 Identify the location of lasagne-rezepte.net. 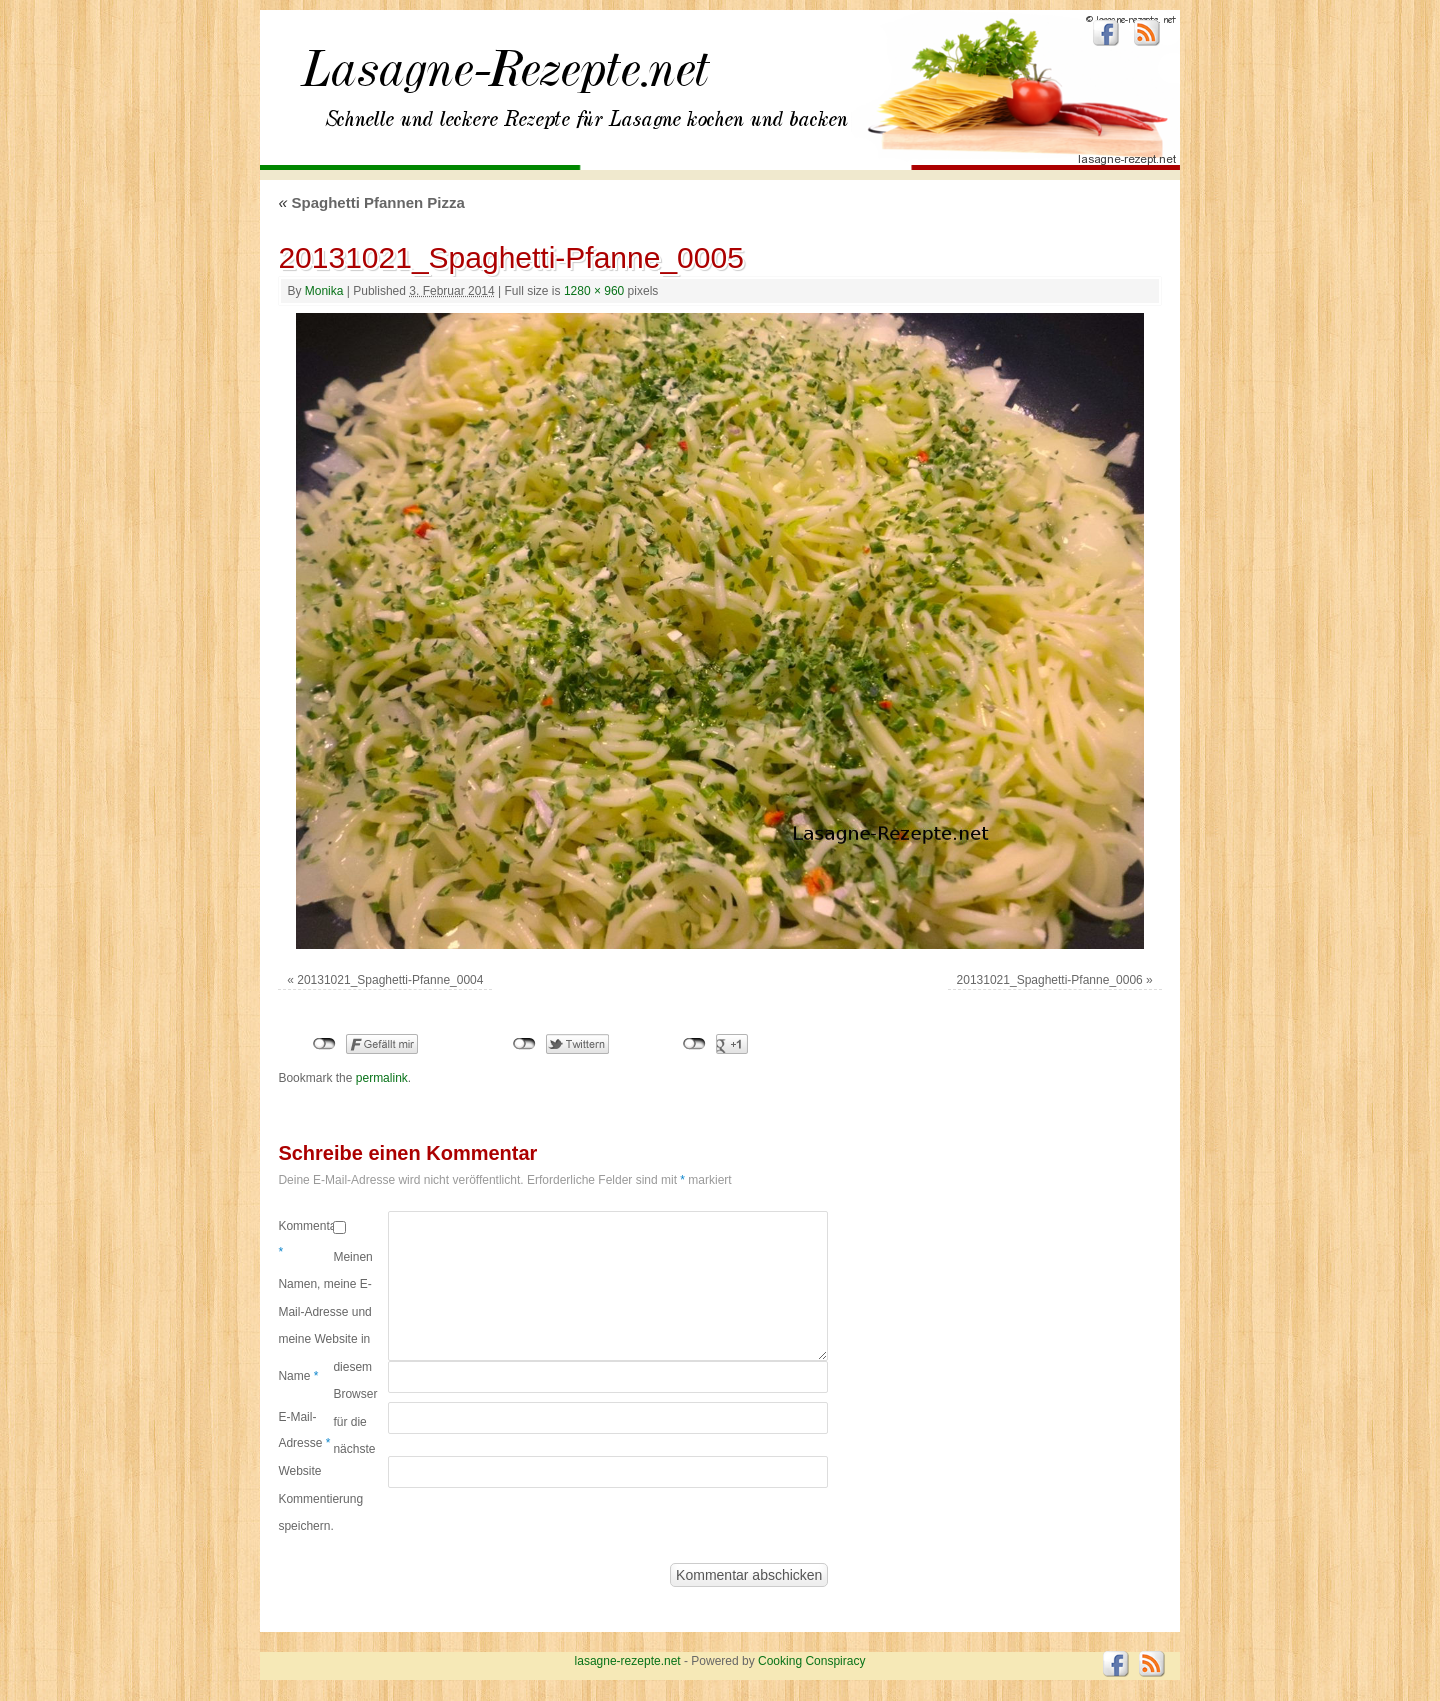
(505, 80).